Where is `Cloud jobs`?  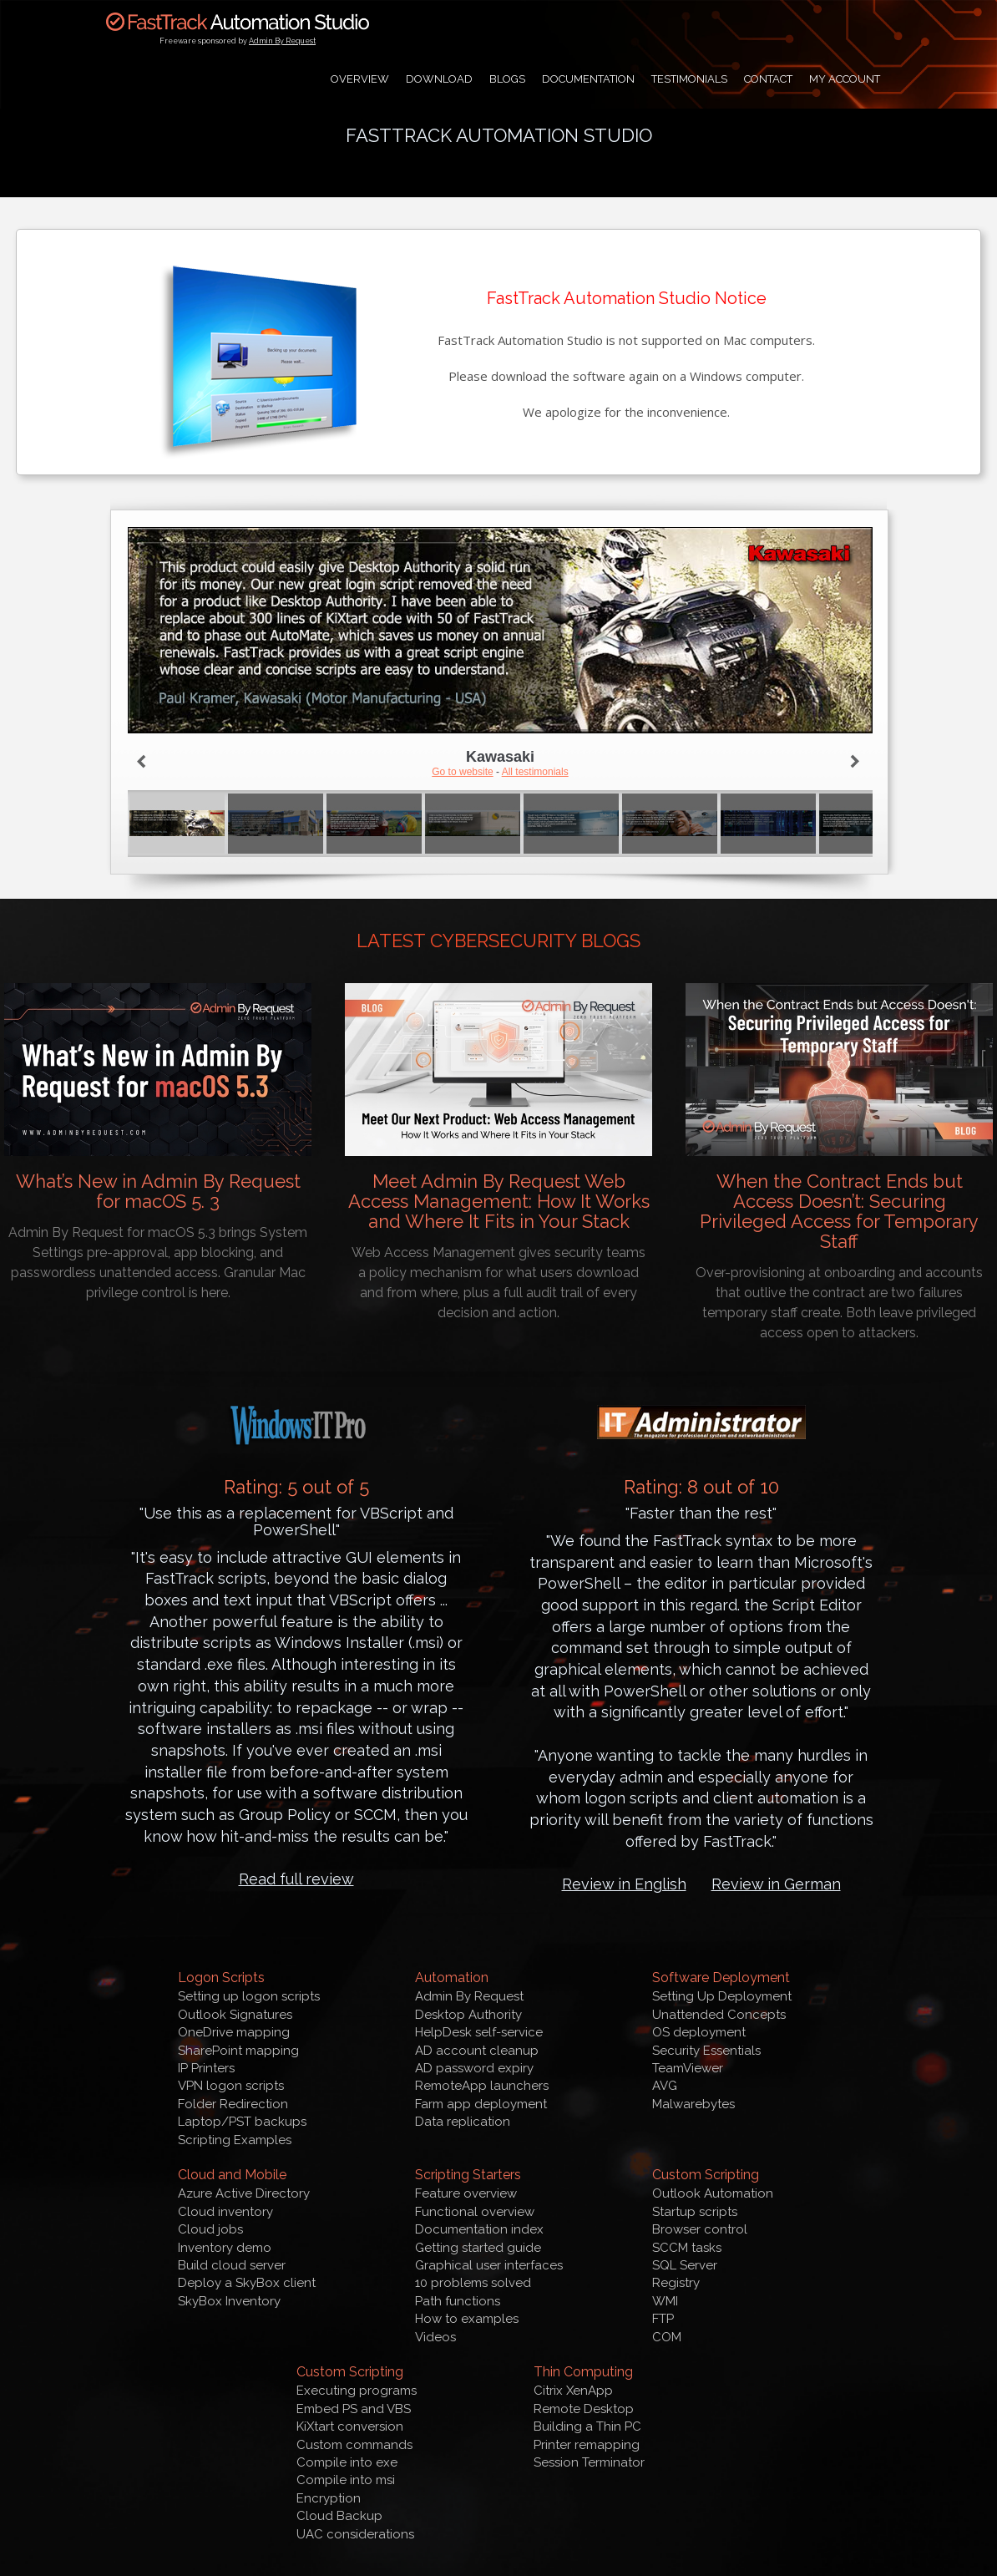
Cloud jobs is located at coordinates (210, 2229).